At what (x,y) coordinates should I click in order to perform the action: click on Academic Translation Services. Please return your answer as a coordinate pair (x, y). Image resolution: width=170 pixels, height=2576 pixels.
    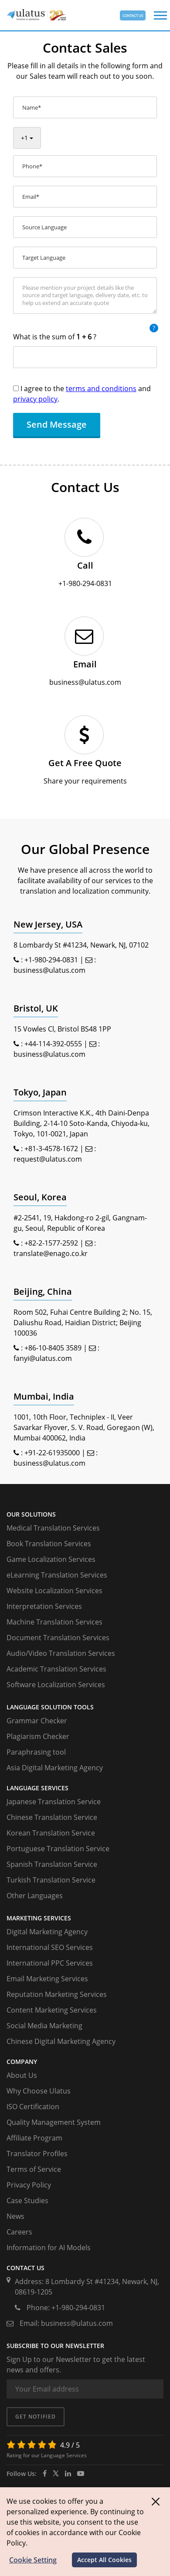
    Looking at the image, I should click on (56, 1669).